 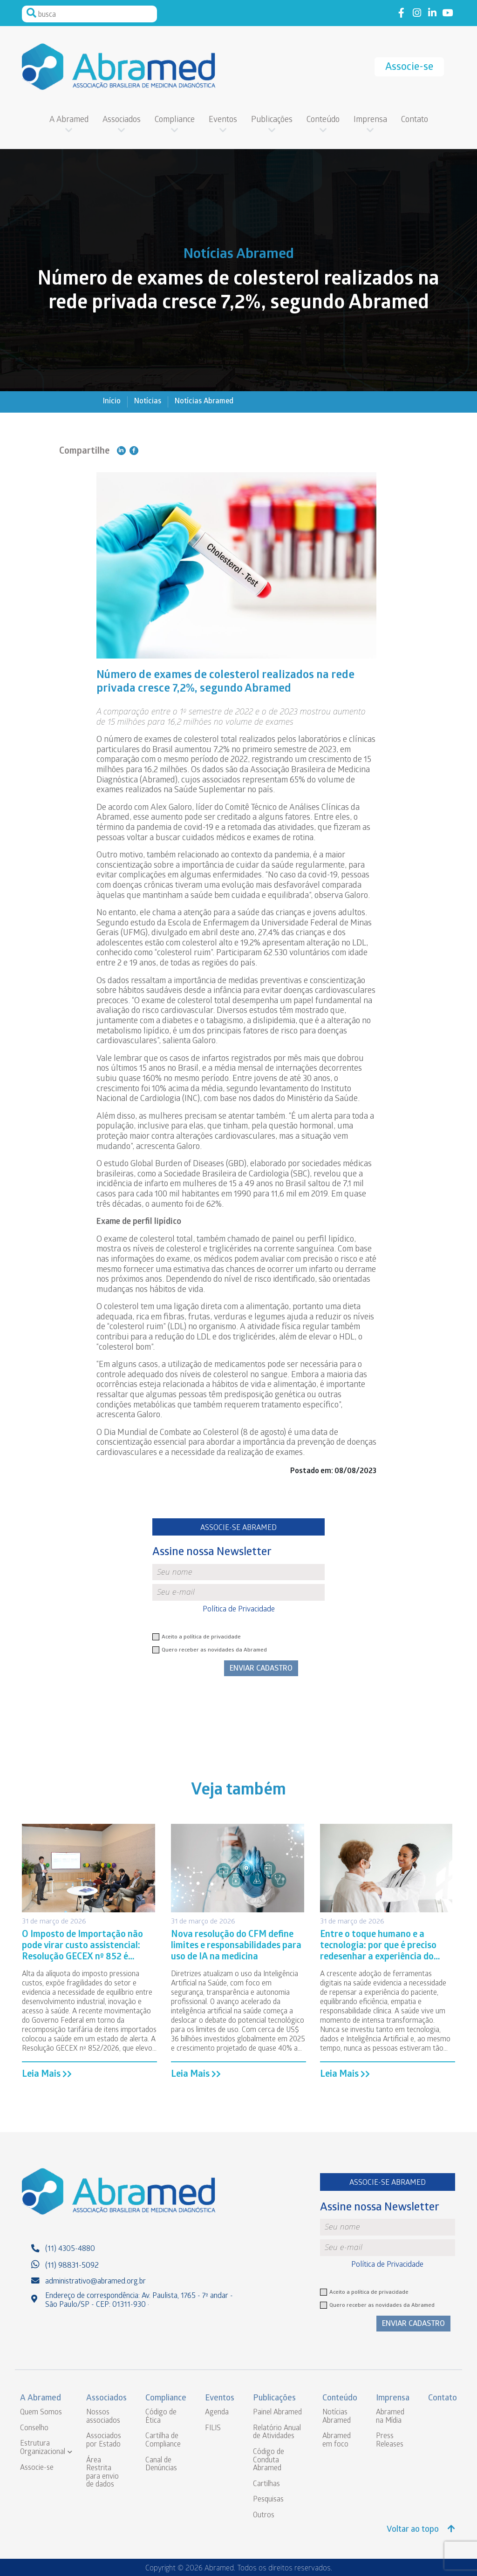 I want to click on Publicações, so click(x=272, y=120).